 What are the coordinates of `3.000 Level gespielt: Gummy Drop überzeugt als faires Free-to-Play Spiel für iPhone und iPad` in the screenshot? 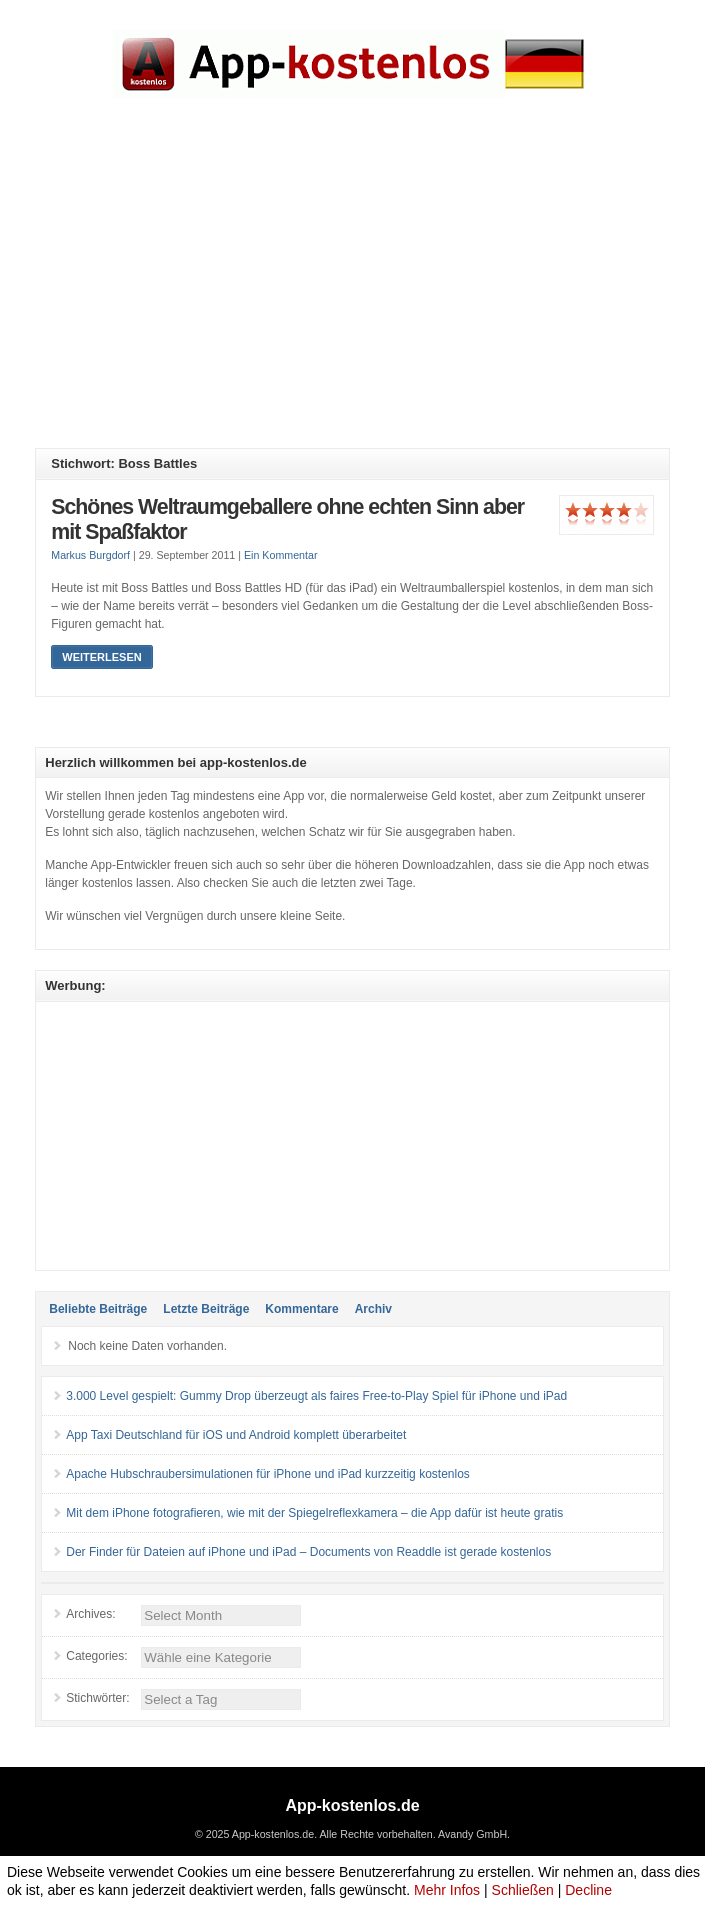 It's located at (316, 1396).